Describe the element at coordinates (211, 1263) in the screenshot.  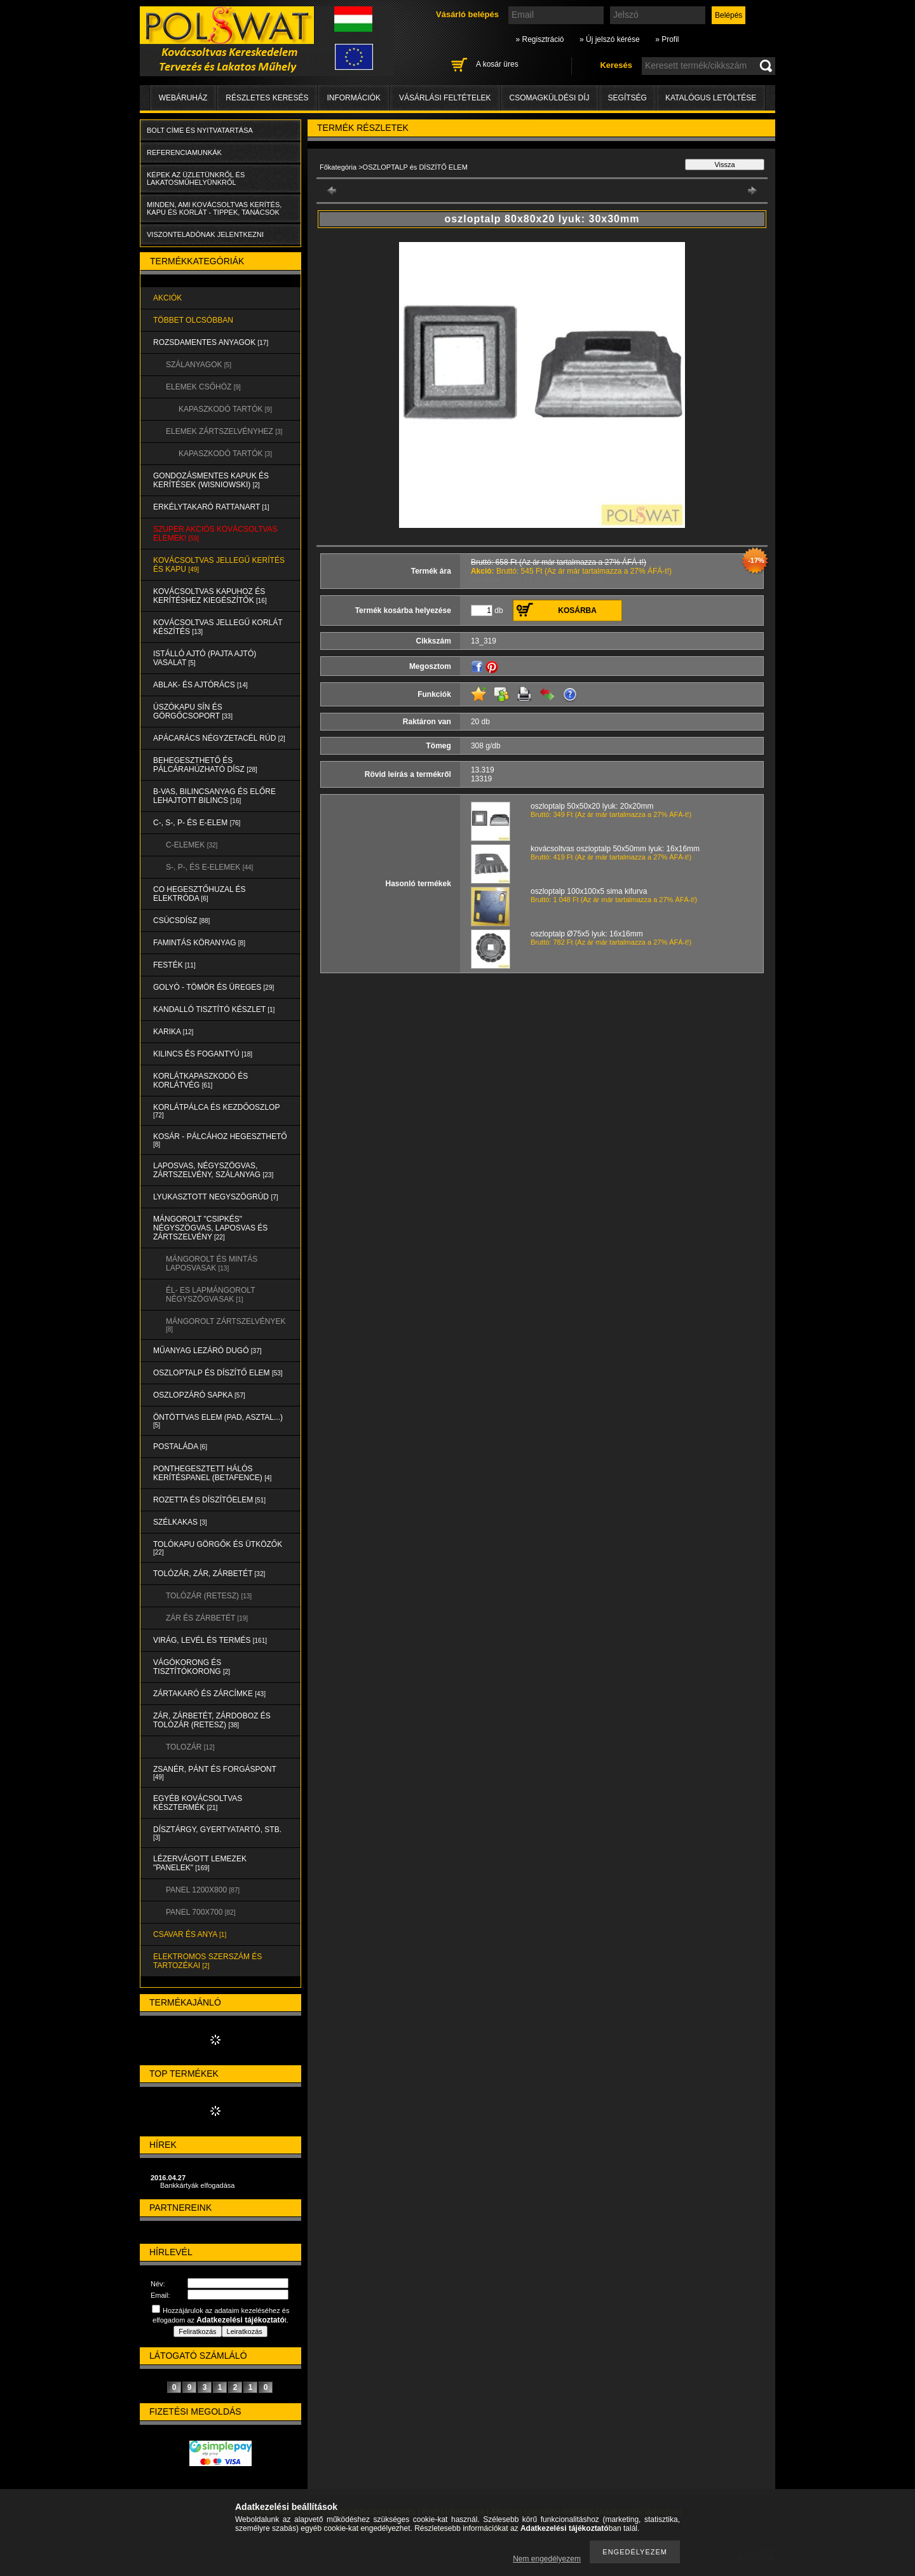
I see `MÁNGOROLT ÉS MINTÁS LAPOSVASAK` at that location.